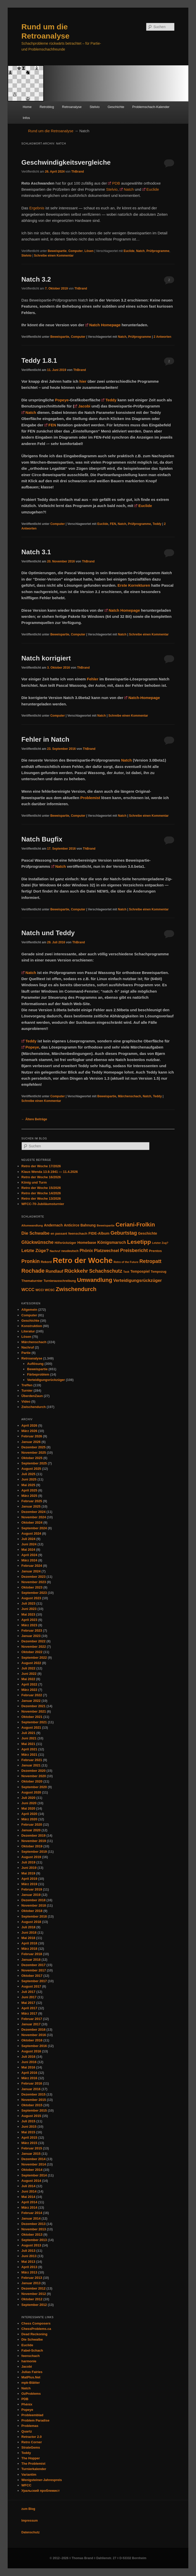 The height and width of the screenshot is (2576, 196). What do you see at coordinates (95, 107) in the screenshot?
I see `Stelvio` at bounding box center [95, 107].